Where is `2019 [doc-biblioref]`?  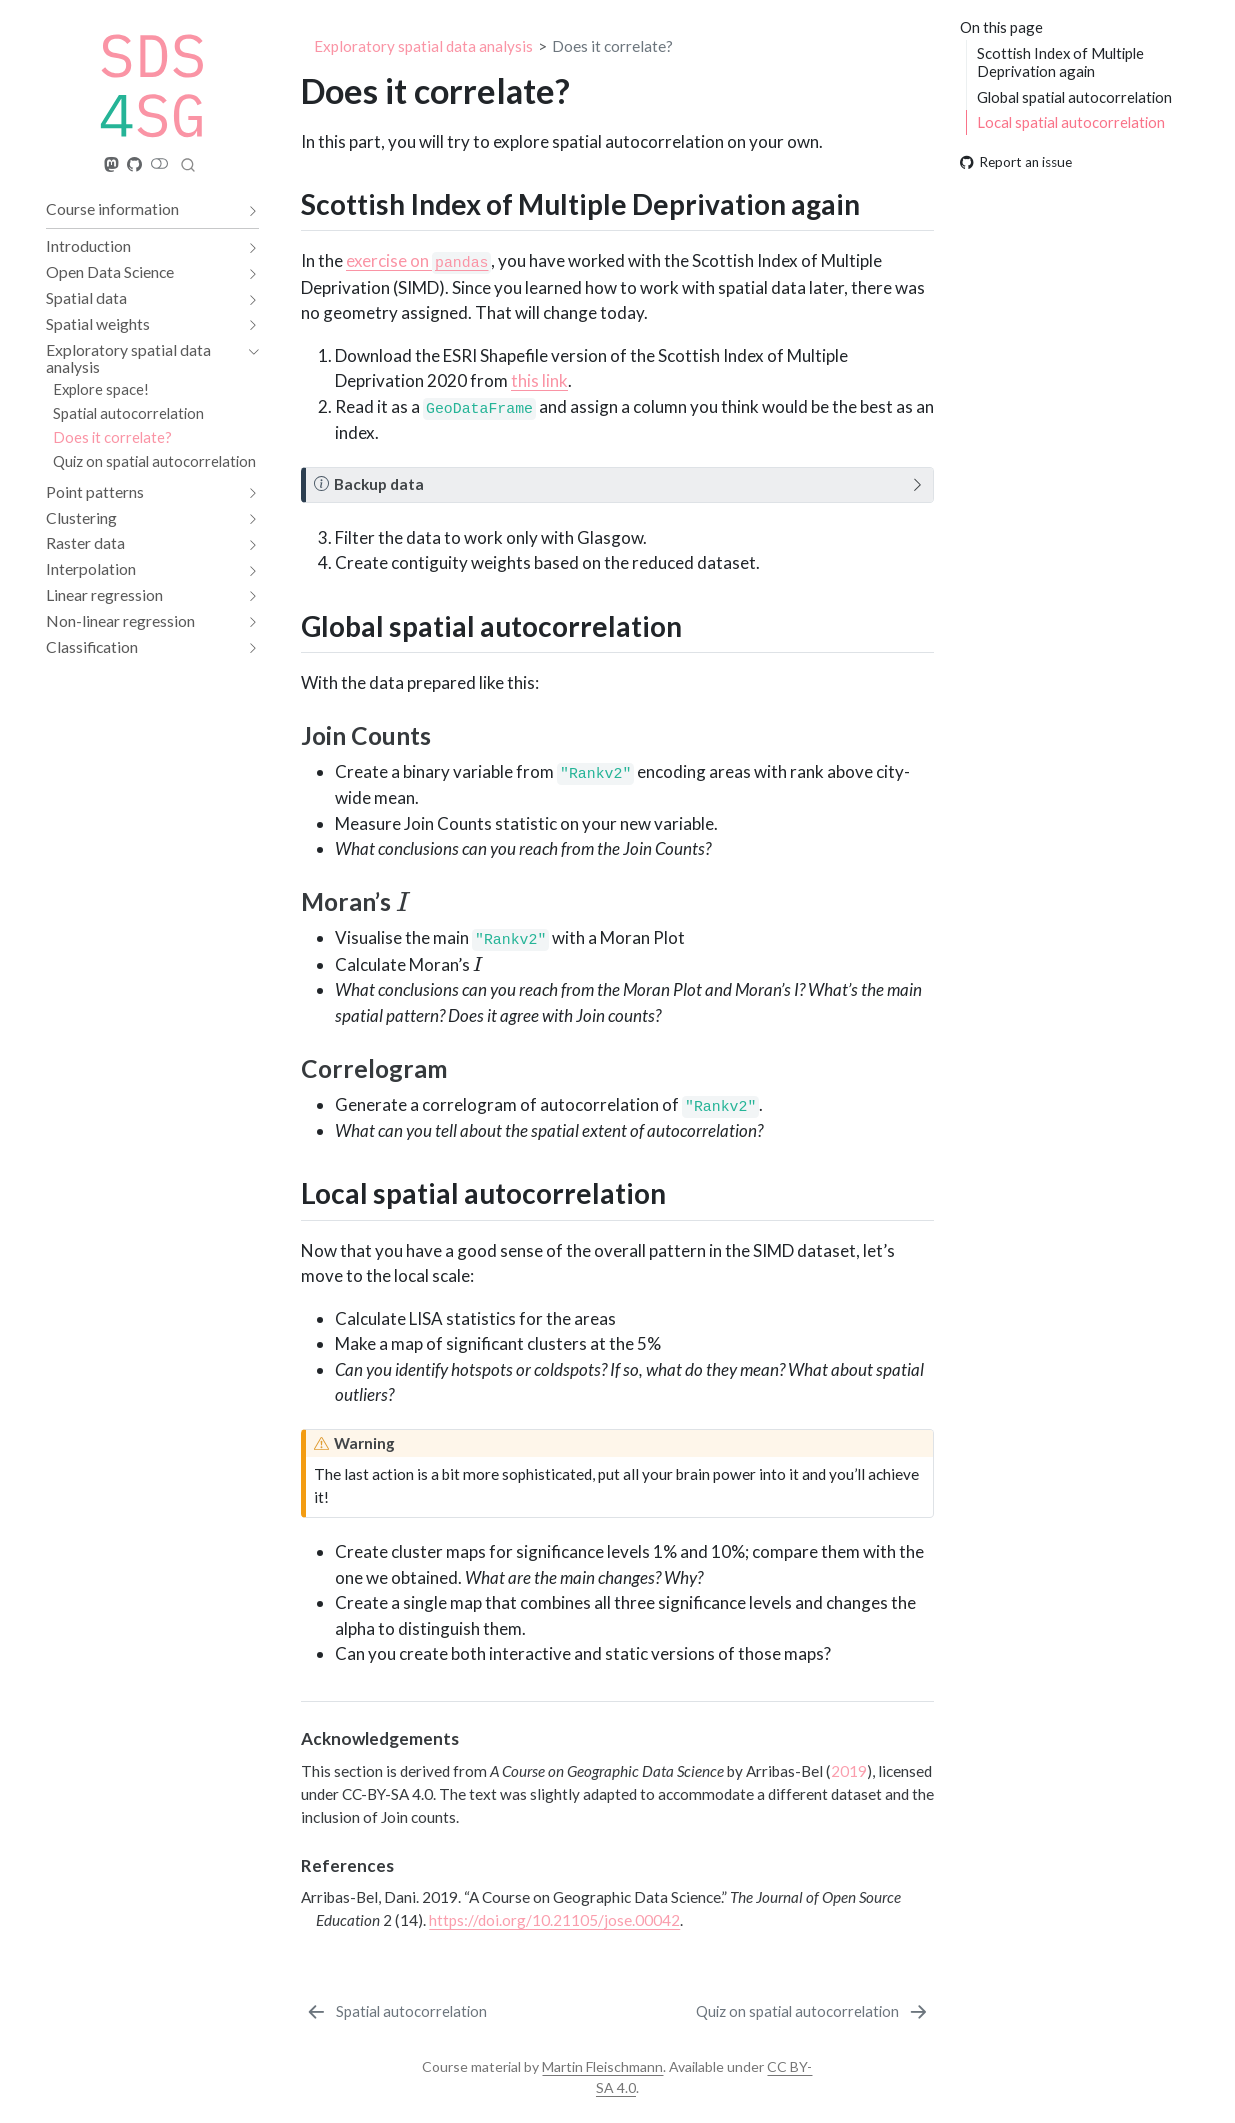 2019 [doc-biblioref] is located at coordinates (849, 1771).